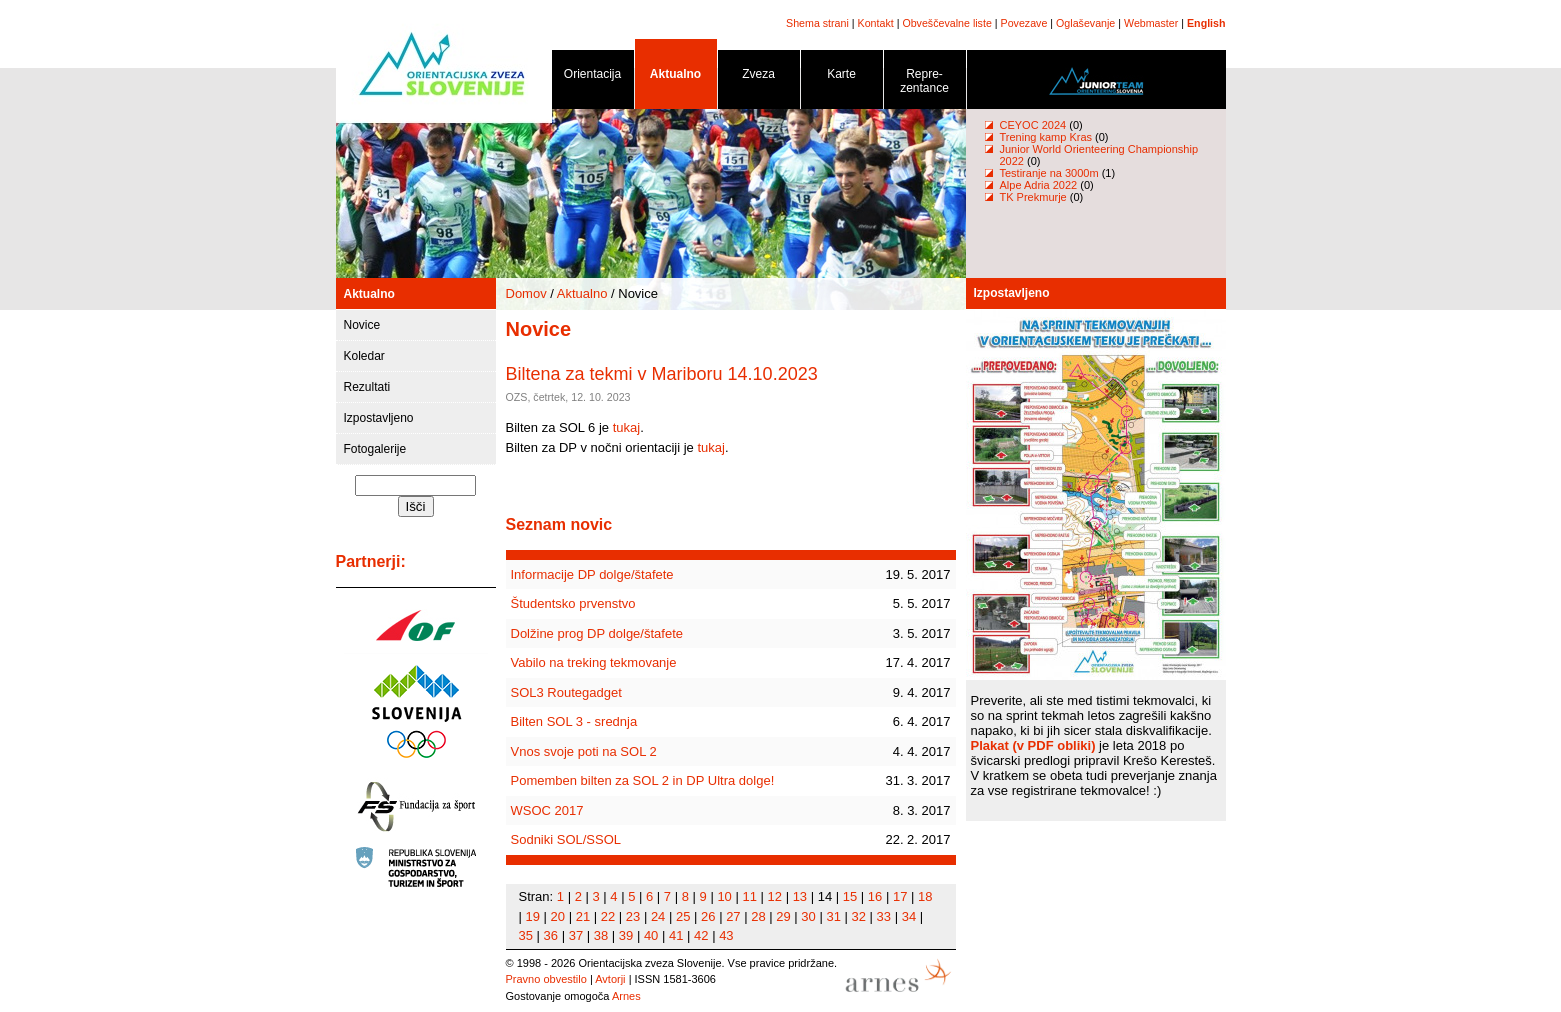 Image resolution: width=1561 pixels, height=1012 pixels. What do you see at coordinates (1051, 173) in the screenshot?
I see `Testiranje na 3000m` at bounding box center [1051, 173].